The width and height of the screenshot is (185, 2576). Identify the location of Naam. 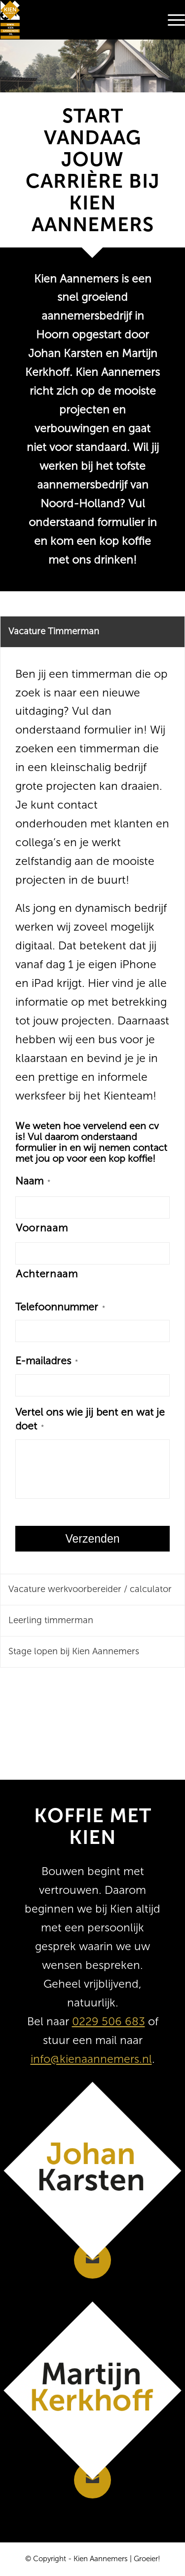
(32, 1181).